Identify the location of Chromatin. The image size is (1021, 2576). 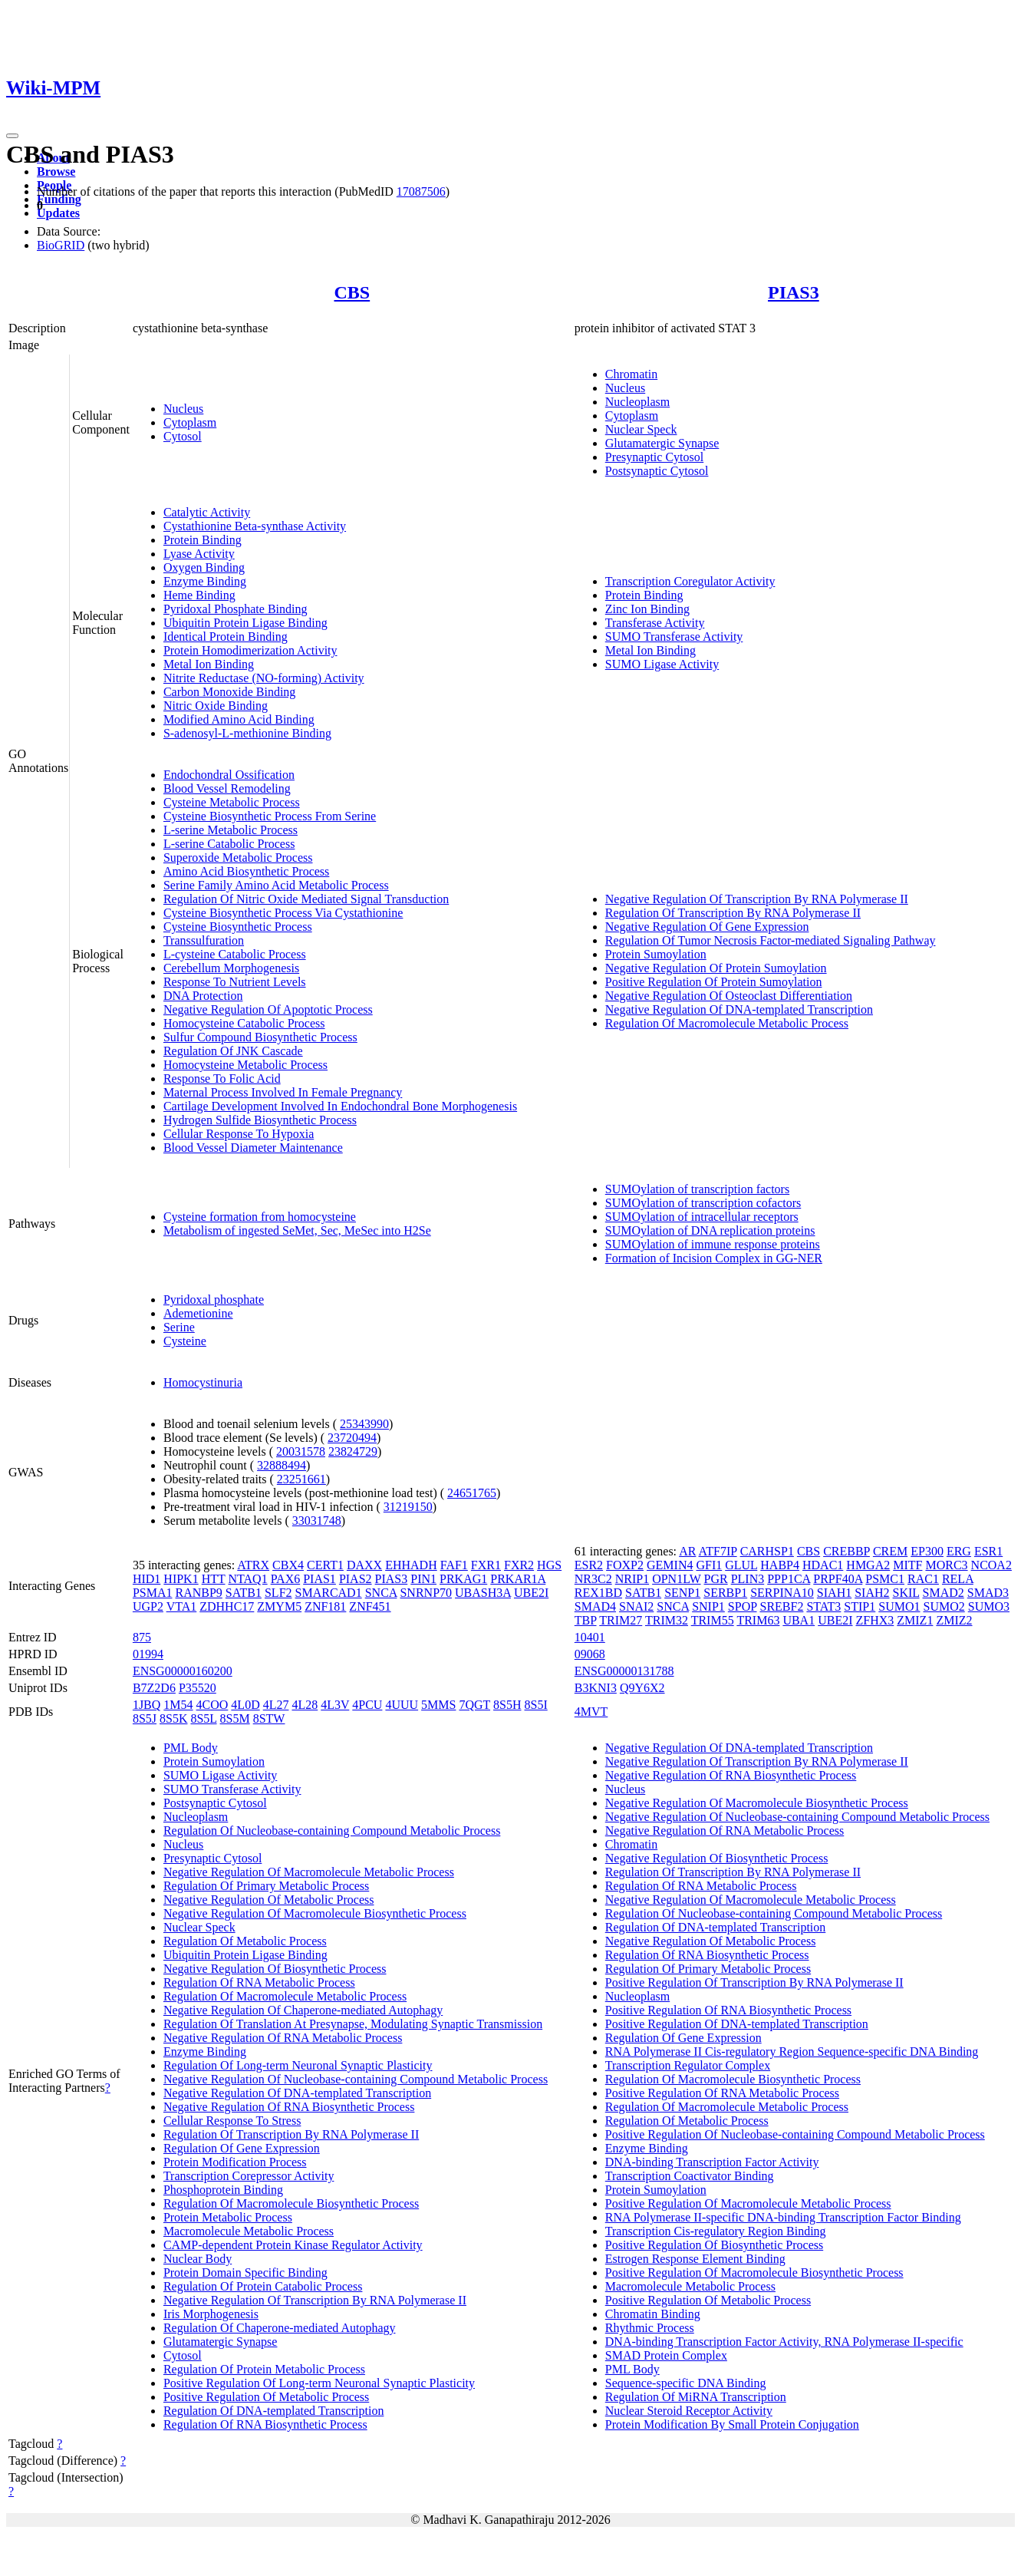
(631, 374).